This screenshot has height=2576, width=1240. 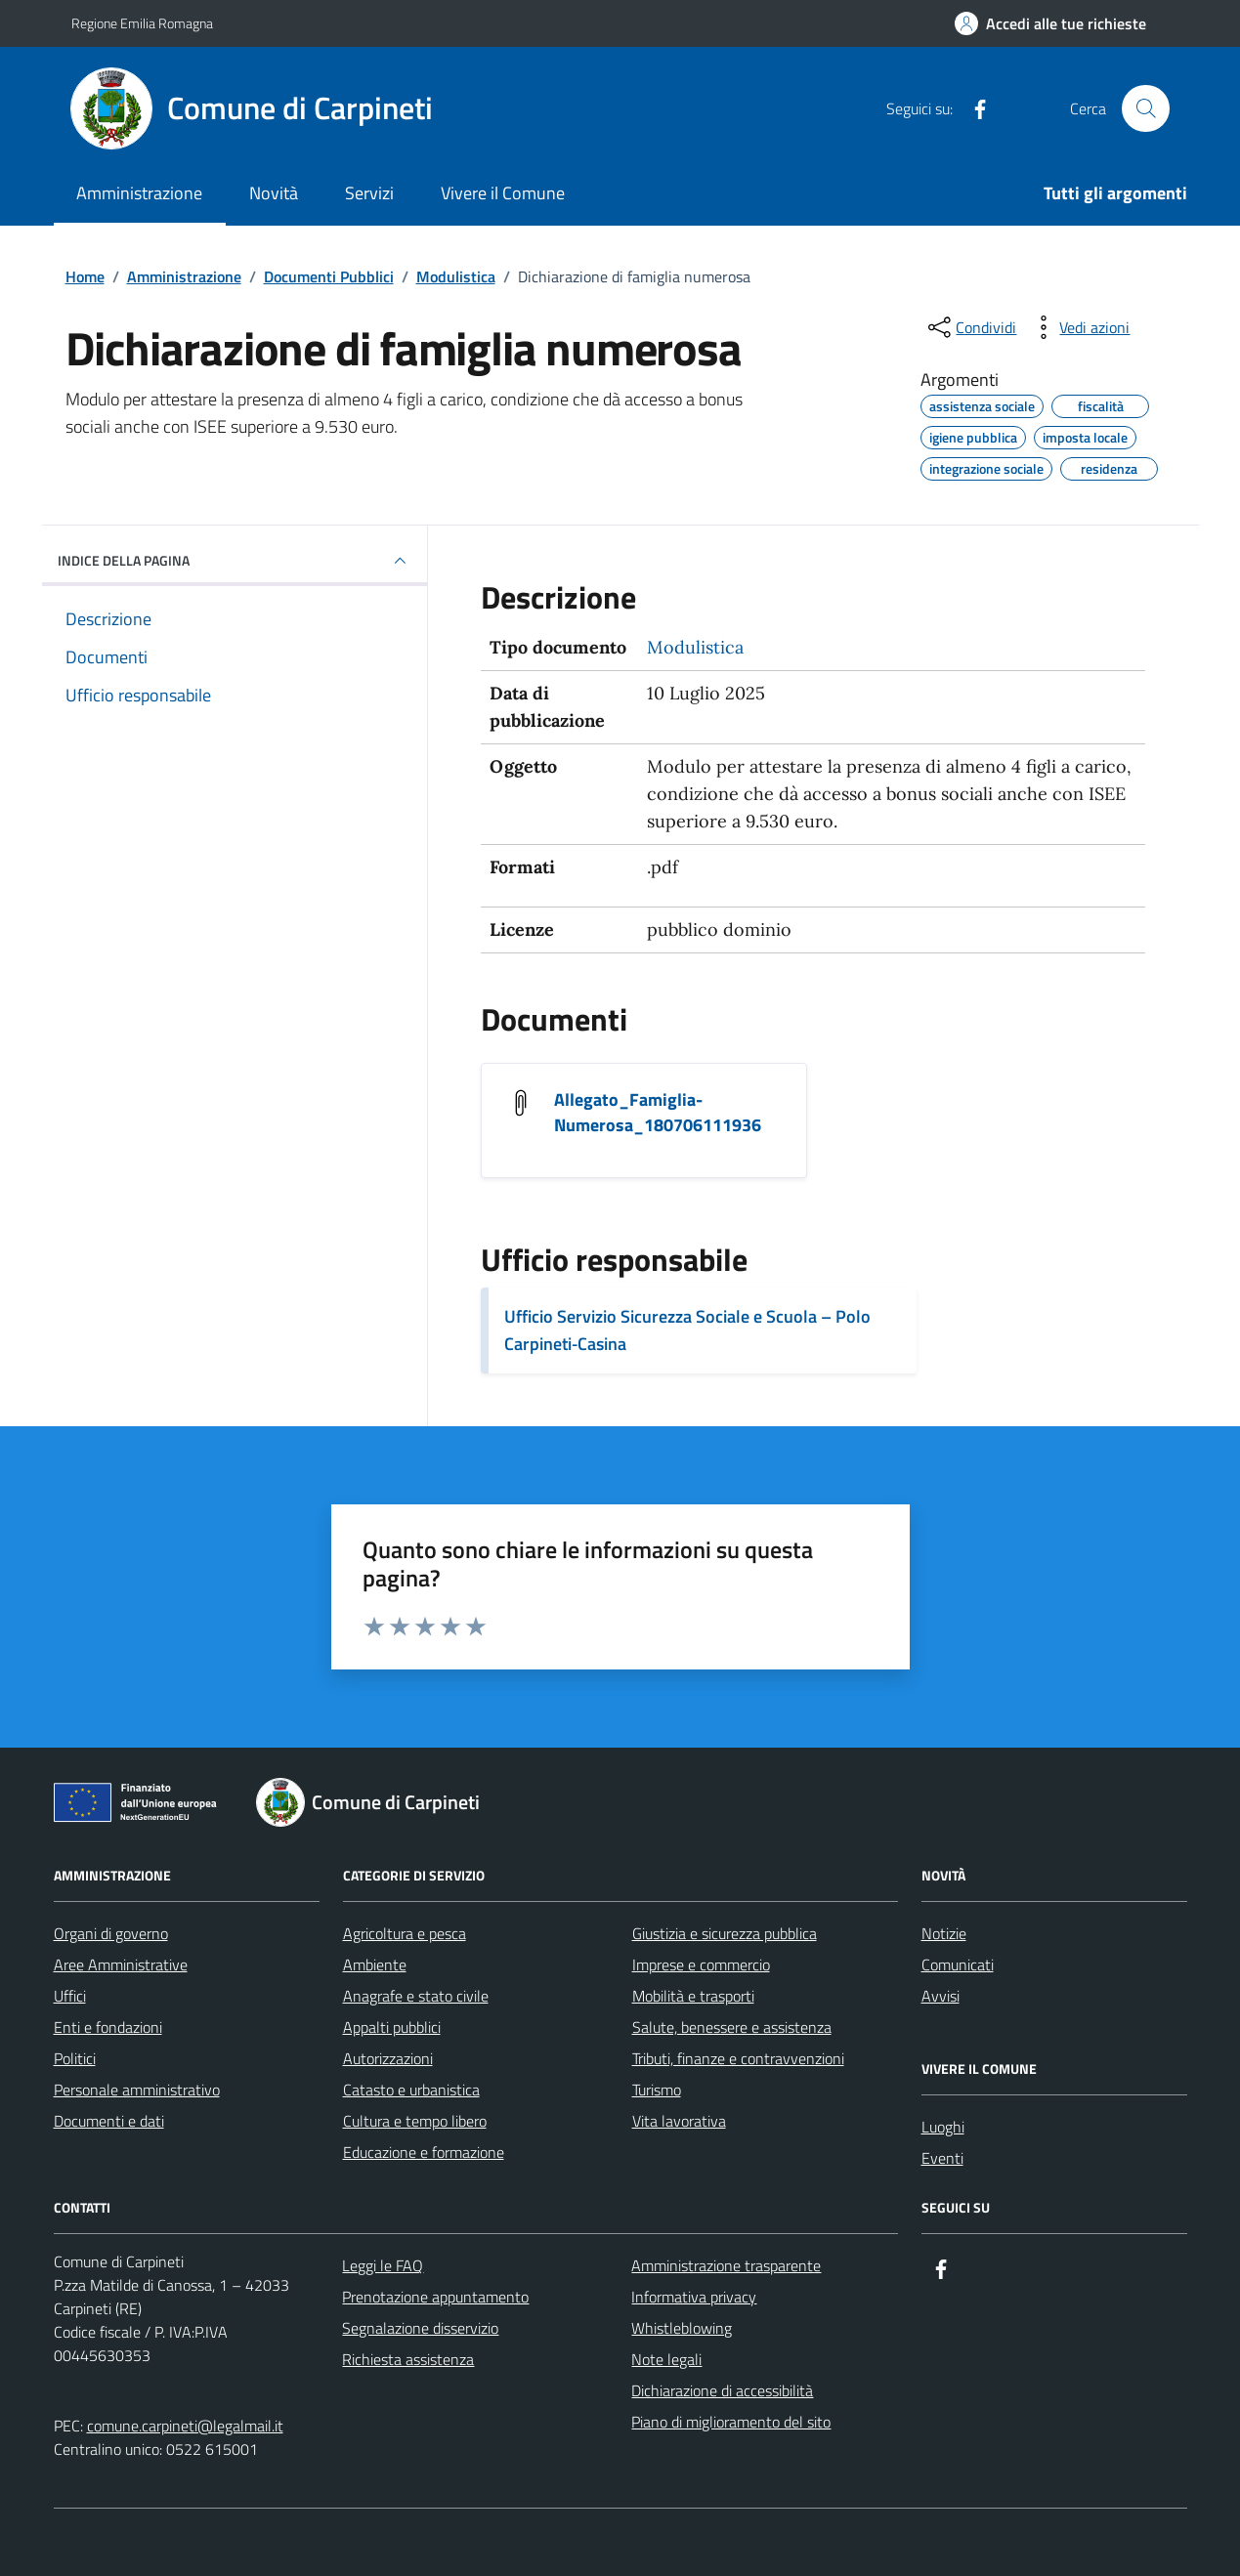 What do you see at coordinates (693, 1995) in the screenshot?
I see `Mobilità e trasporti` at bounding box center [693, 1995].